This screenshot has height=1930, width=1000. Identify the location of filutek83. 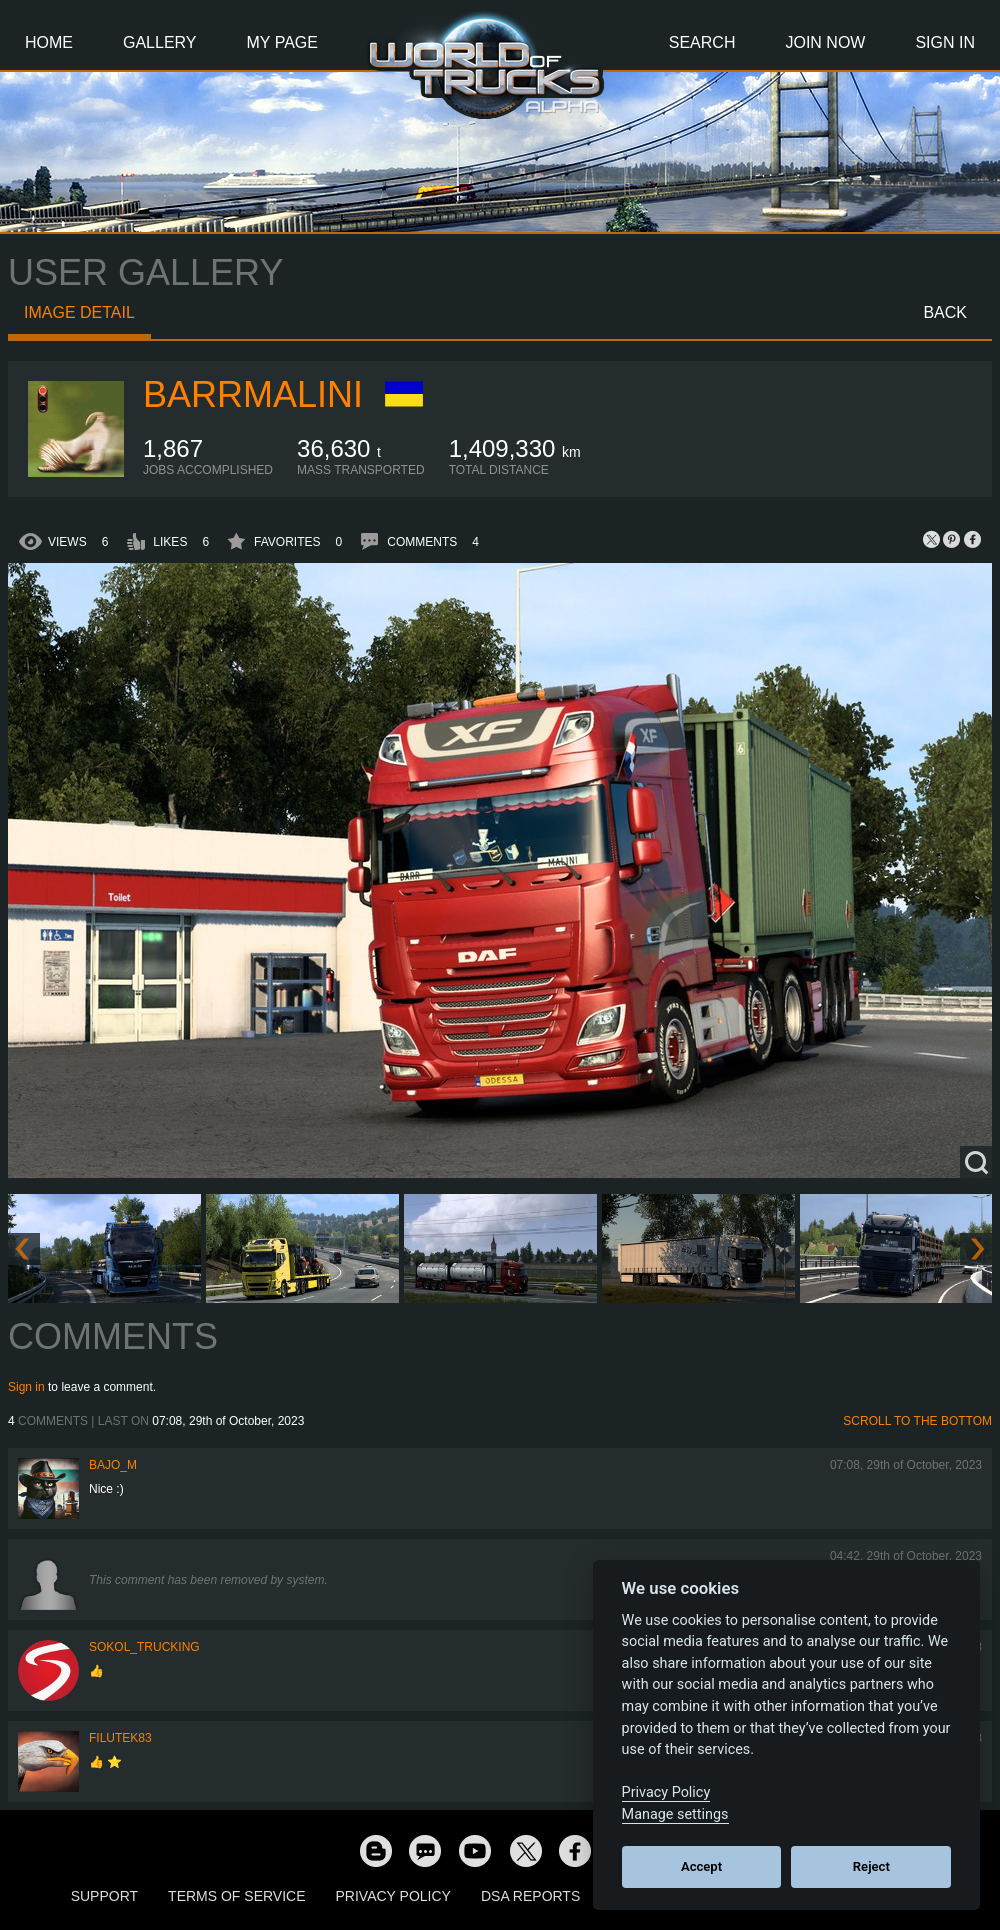
(120, 1738).